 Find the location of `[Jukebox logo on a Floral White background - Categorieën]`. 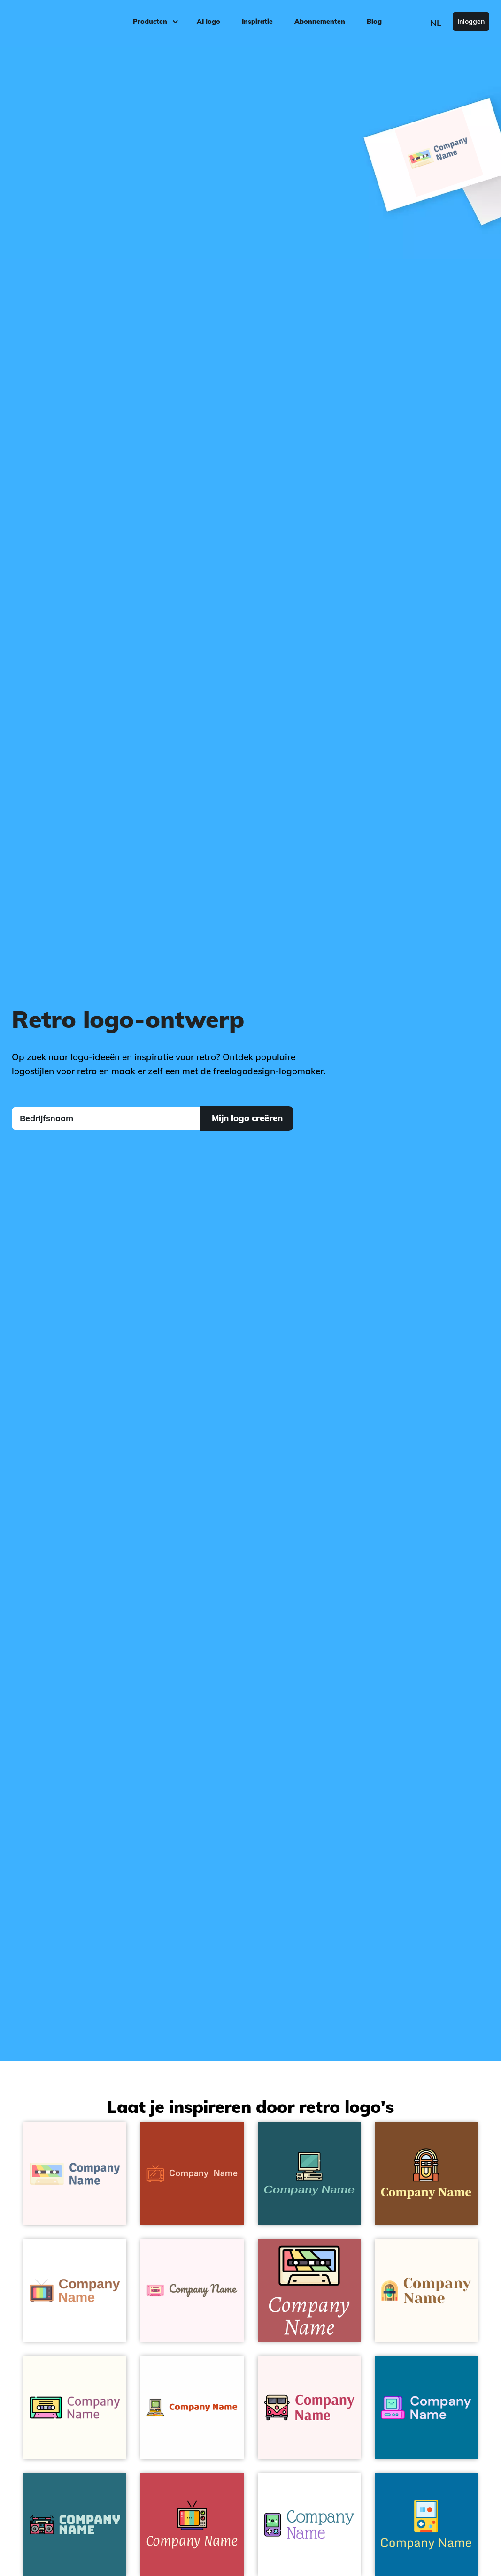

[Jukebox logo on a Floral White background - Categorieën] is located at coordinates (426, 2290).